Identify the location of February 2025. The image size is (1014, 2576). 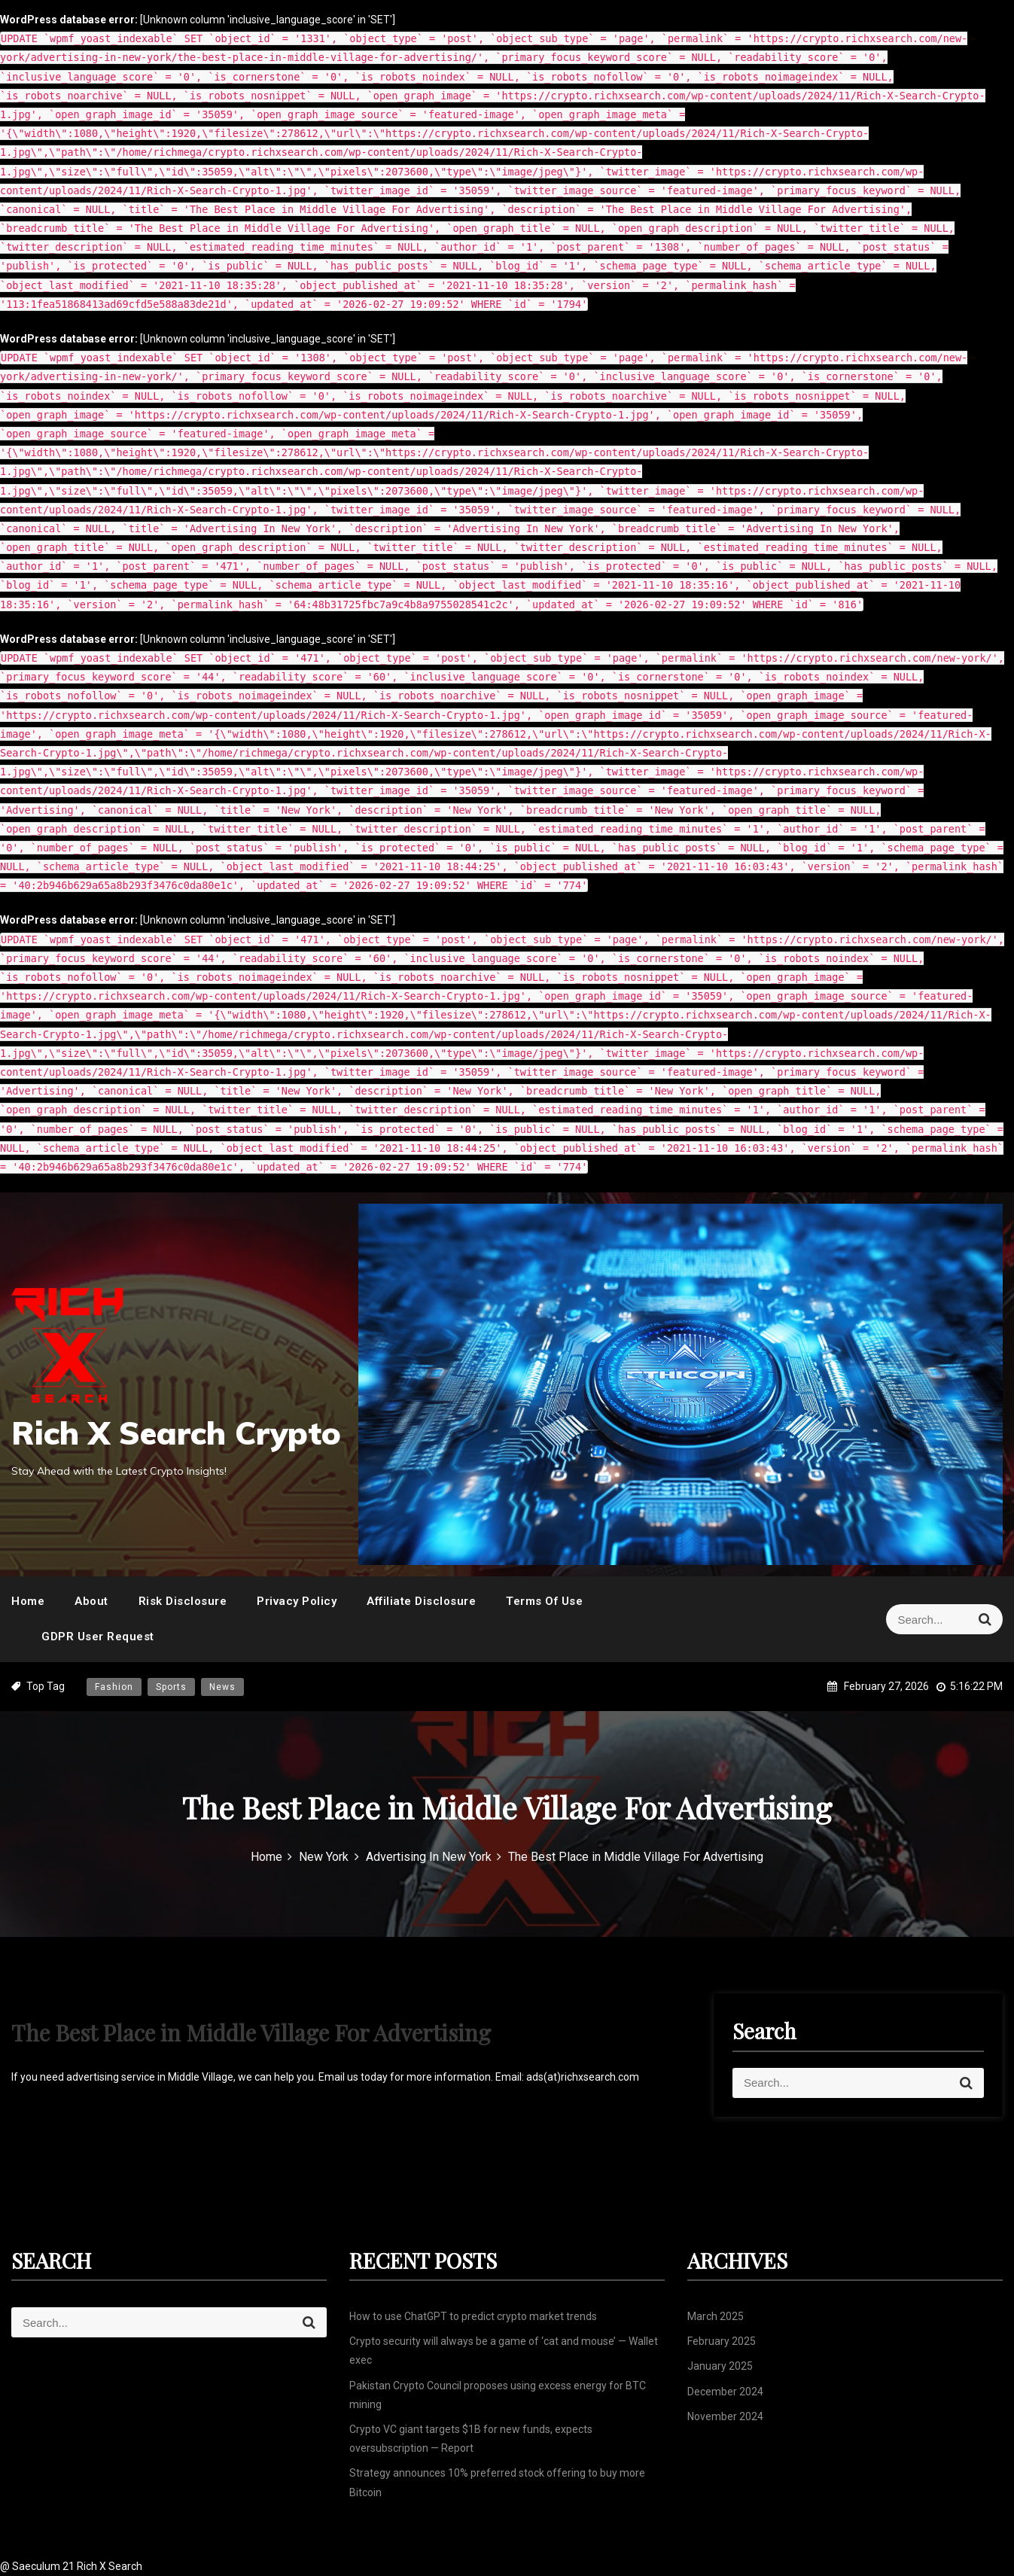
(721, 2341).